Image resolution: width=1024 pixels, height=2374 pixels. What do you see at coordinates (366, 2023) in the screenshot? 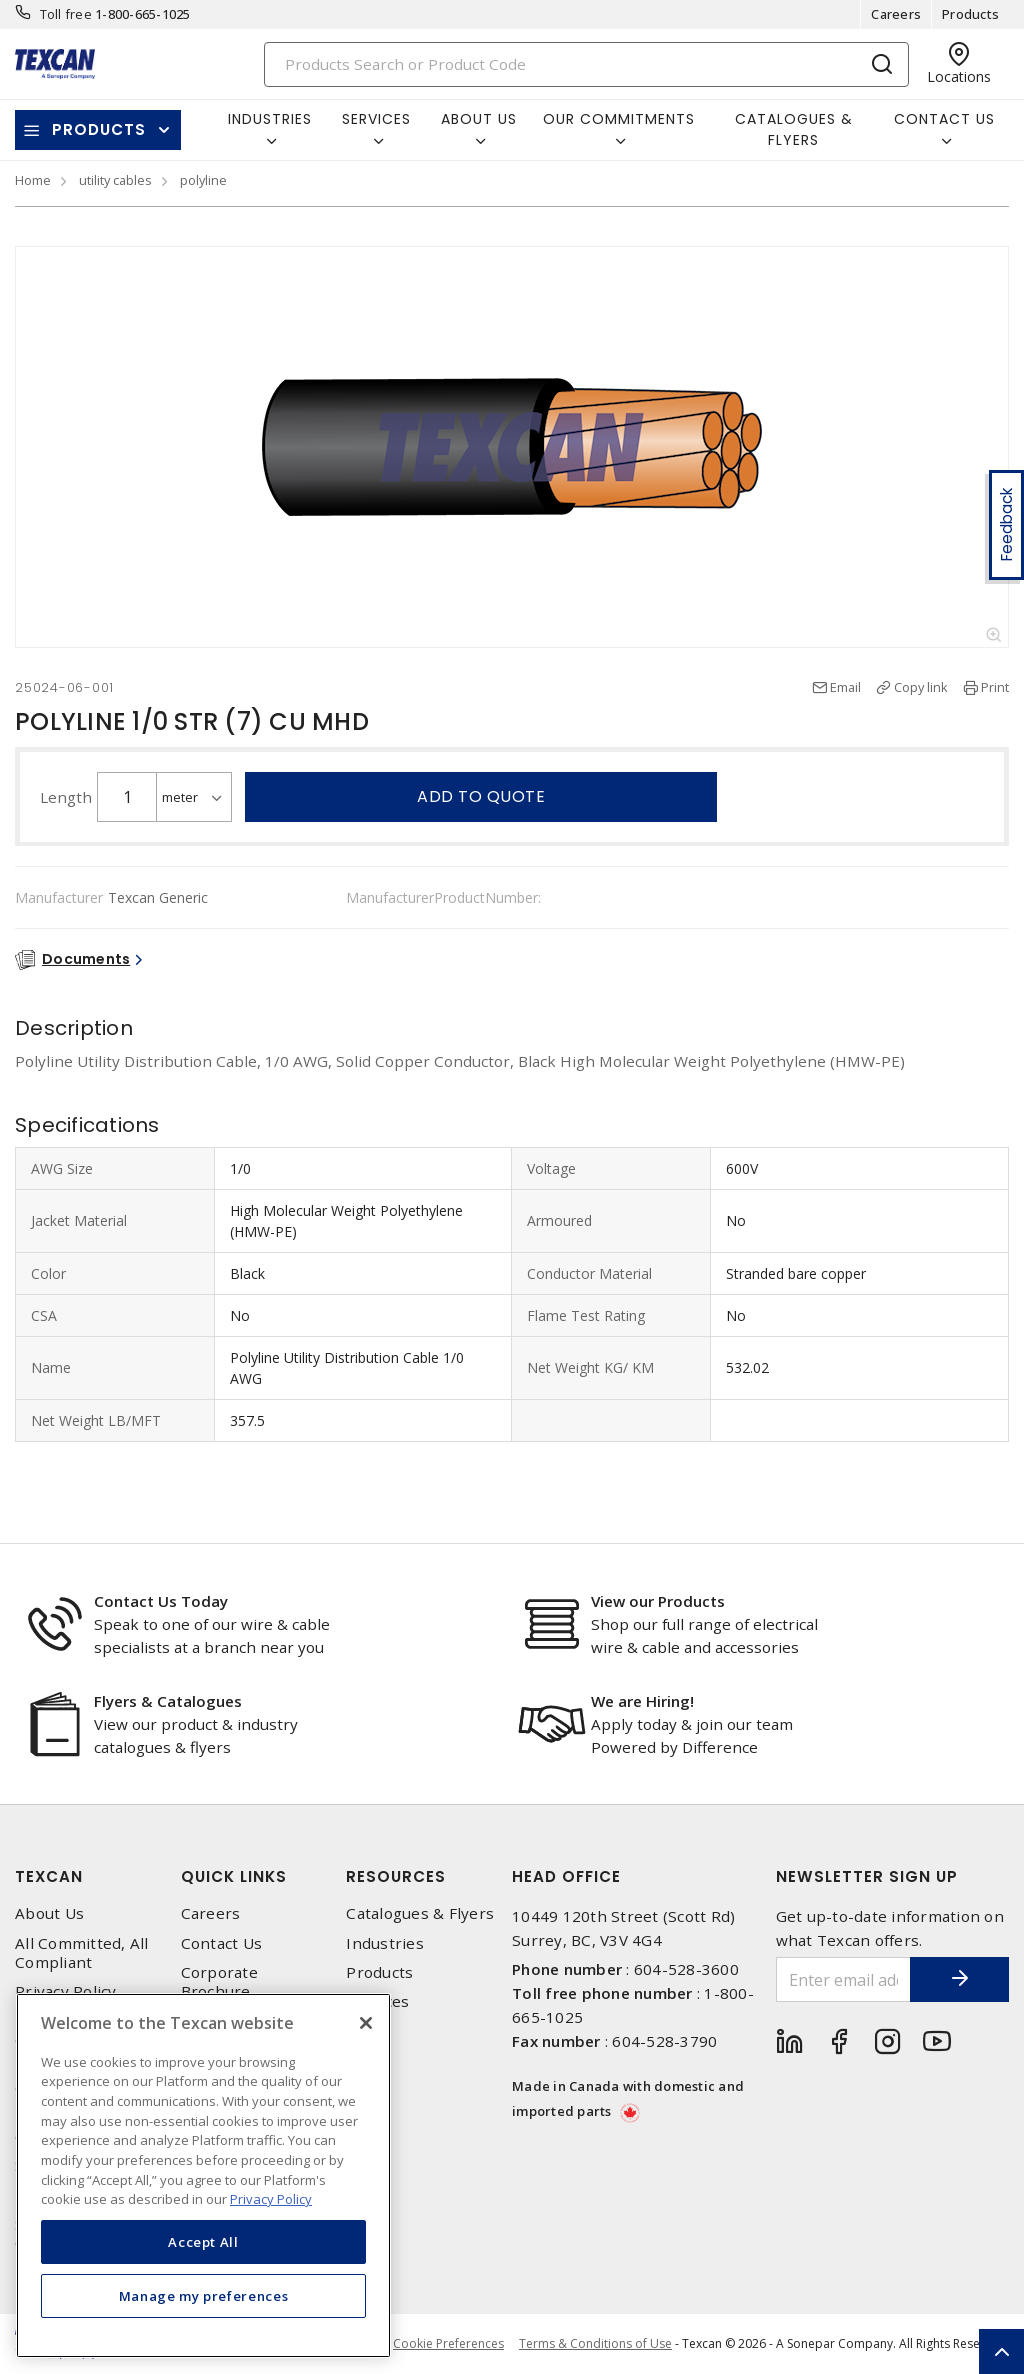
I see `[Close]` at bounding box center [366, 2023].